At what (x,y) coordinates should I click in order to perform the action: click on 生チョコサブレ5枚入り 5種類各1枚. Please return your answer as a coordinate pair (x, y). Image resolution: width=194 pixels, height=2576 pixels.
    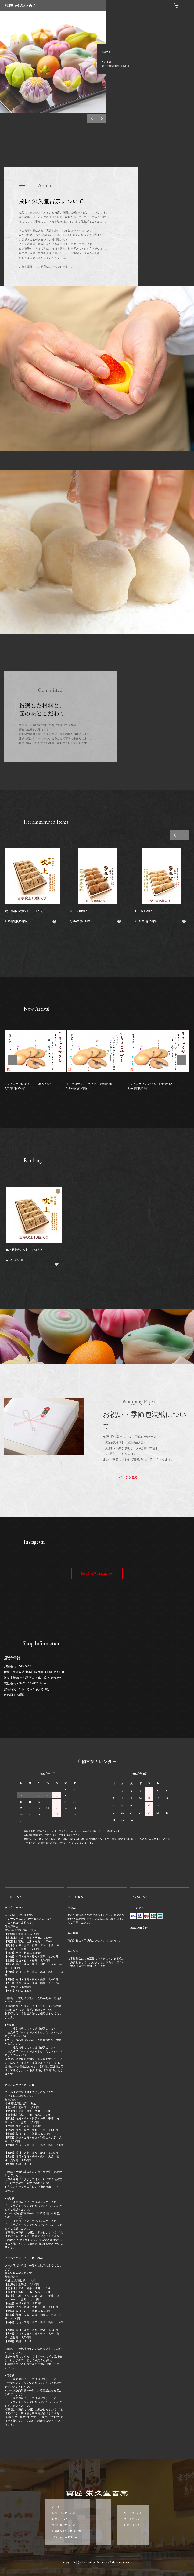
    Looking at the image, I should click on (150, 1084).